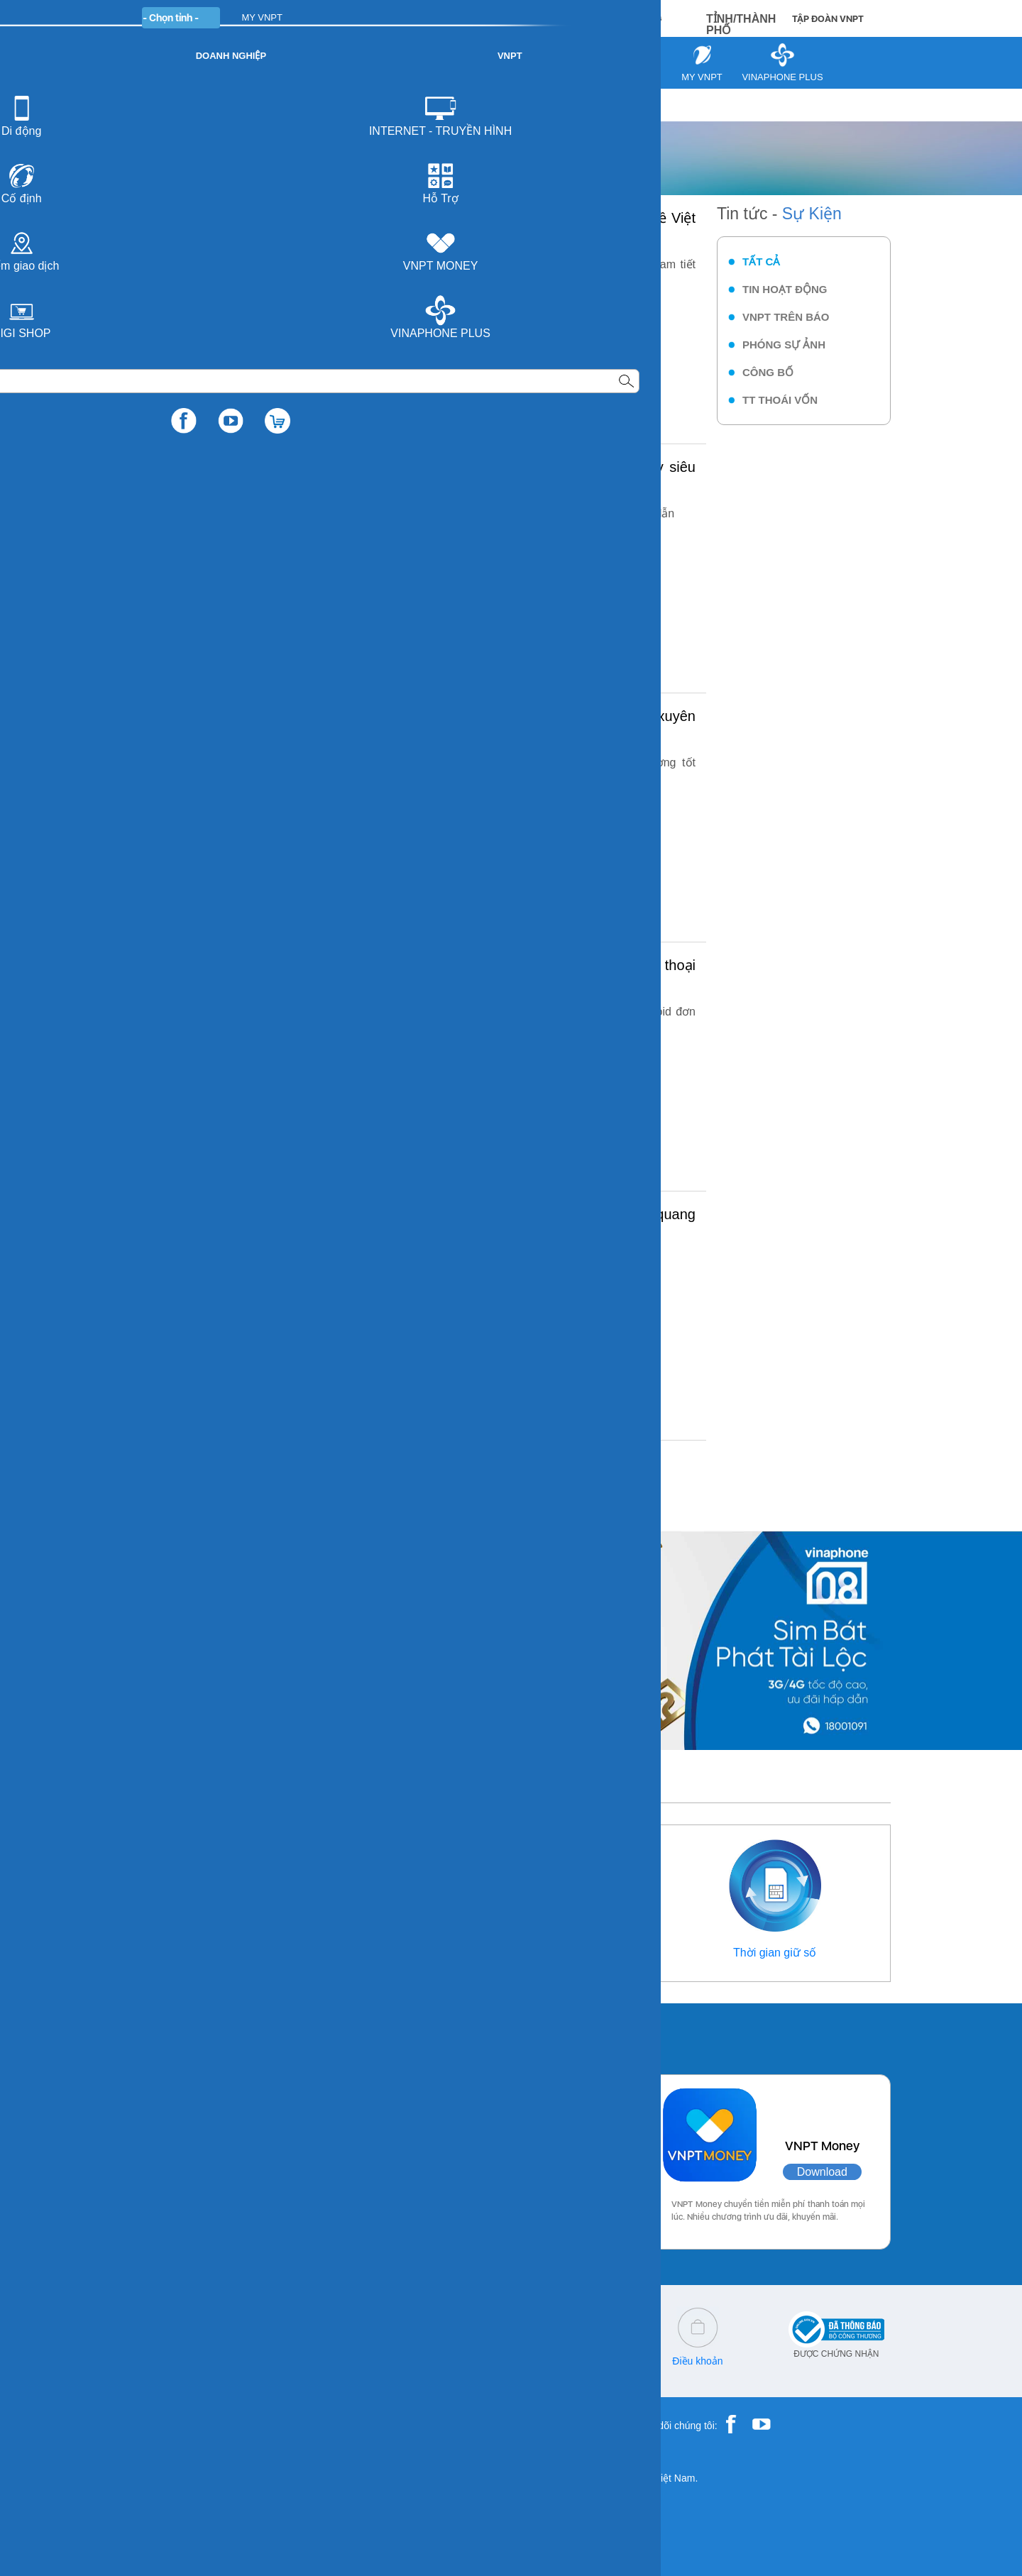 The image size is (1022, 2576). I want to click on Các ứng dụng, so click(191, 2035).